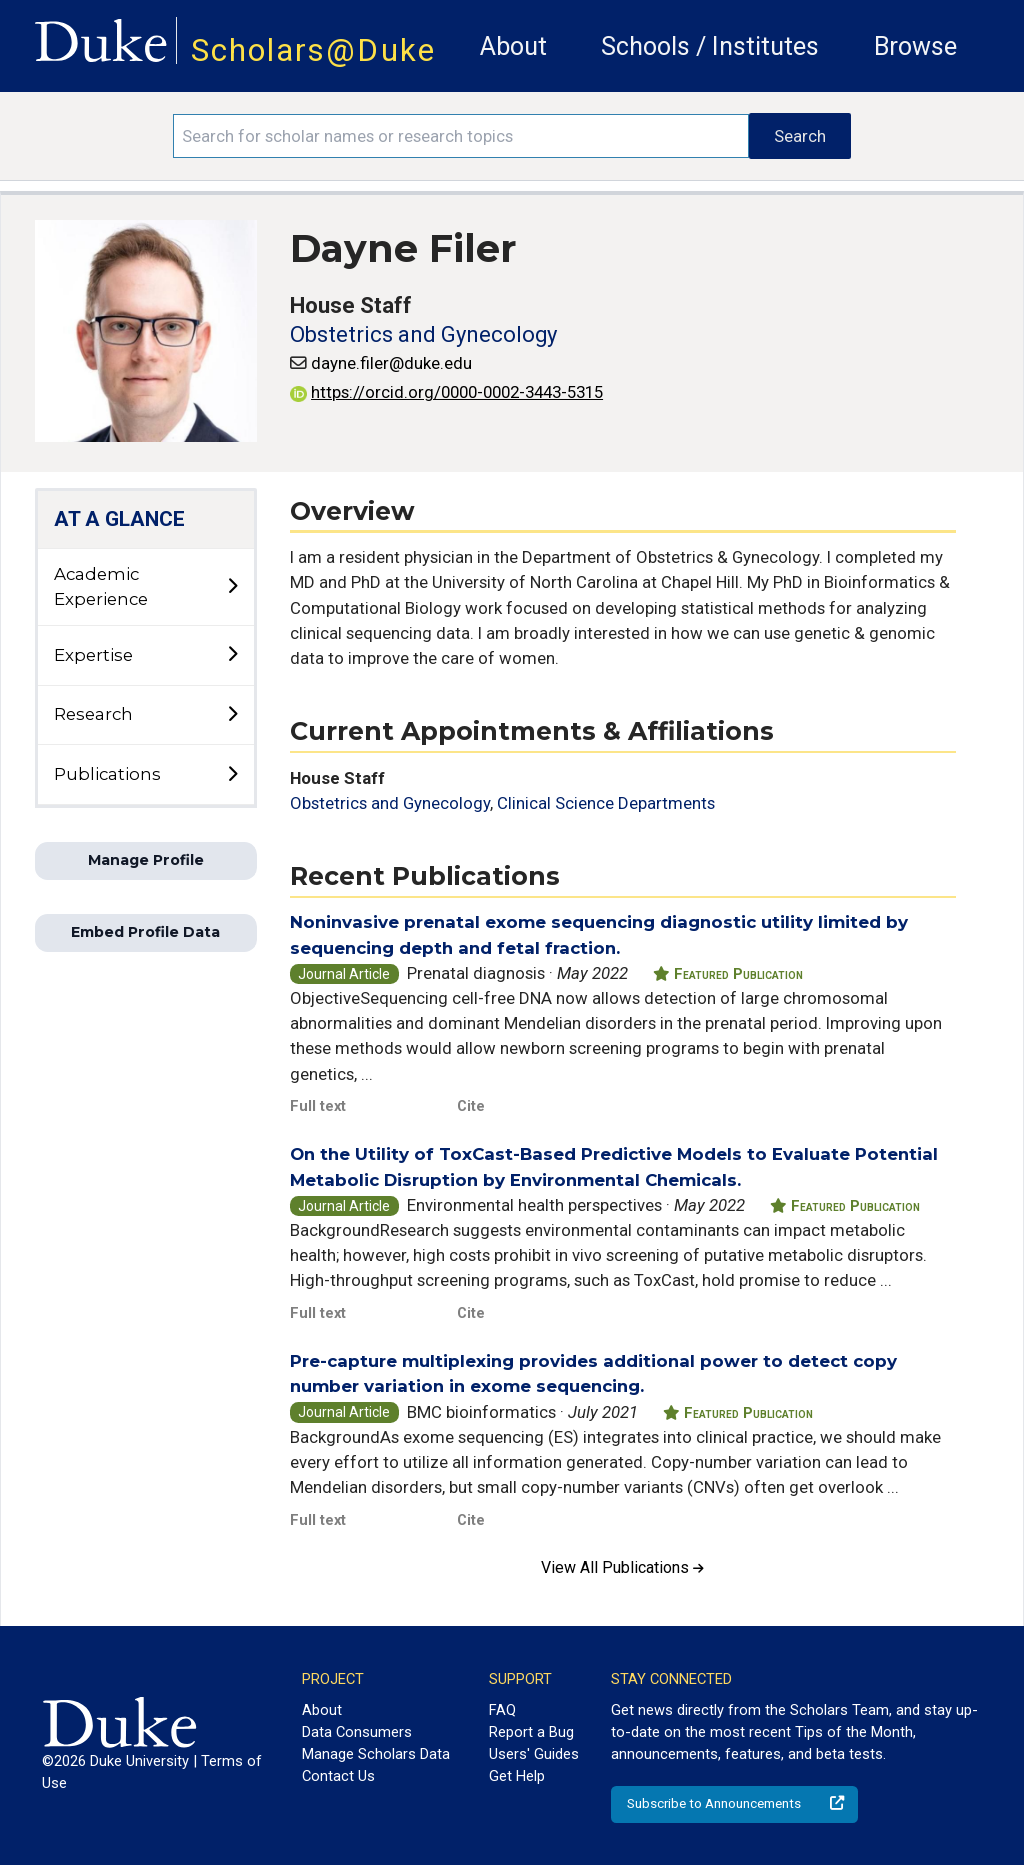 The width and height of the screenshot is (1024, 1865). What do you see at coordinates (376, 1754) in the screenshot?
I see `Manage Scholars Data` at bounding box center [376, 1754].